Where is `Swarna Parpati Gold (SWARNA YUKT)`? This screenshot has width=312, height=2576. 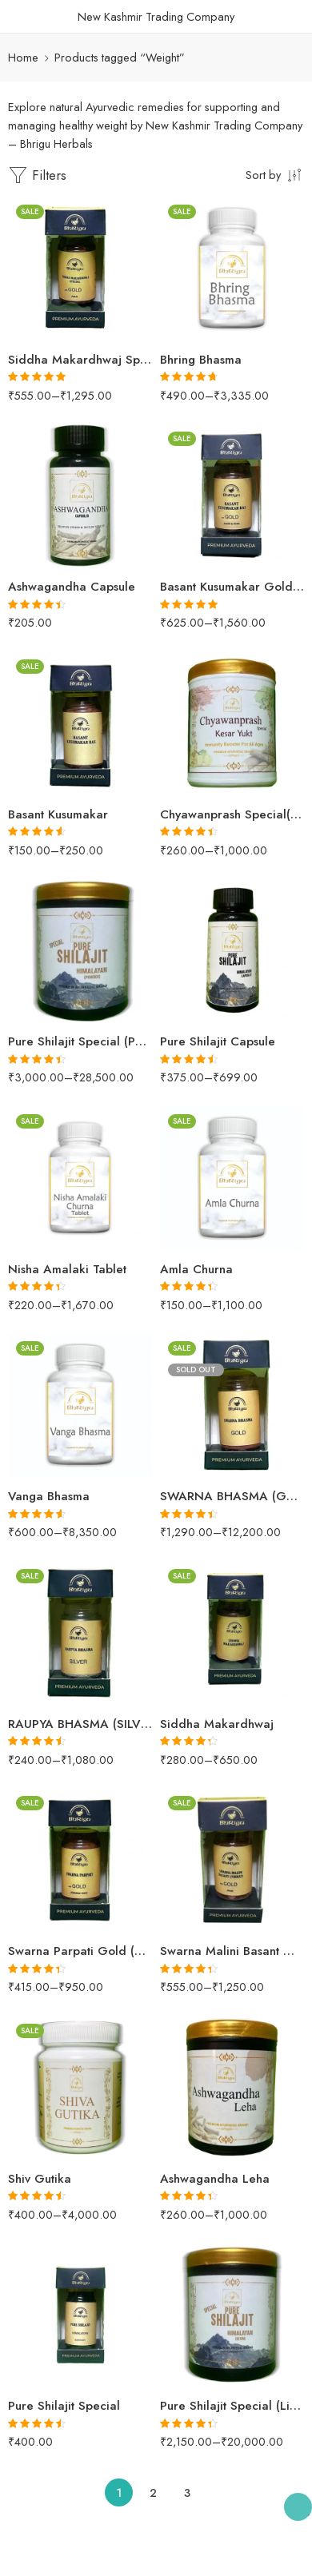 Swarna Parpati Gold (SWARNA YUKT) is located at coordinates (80, 1951).